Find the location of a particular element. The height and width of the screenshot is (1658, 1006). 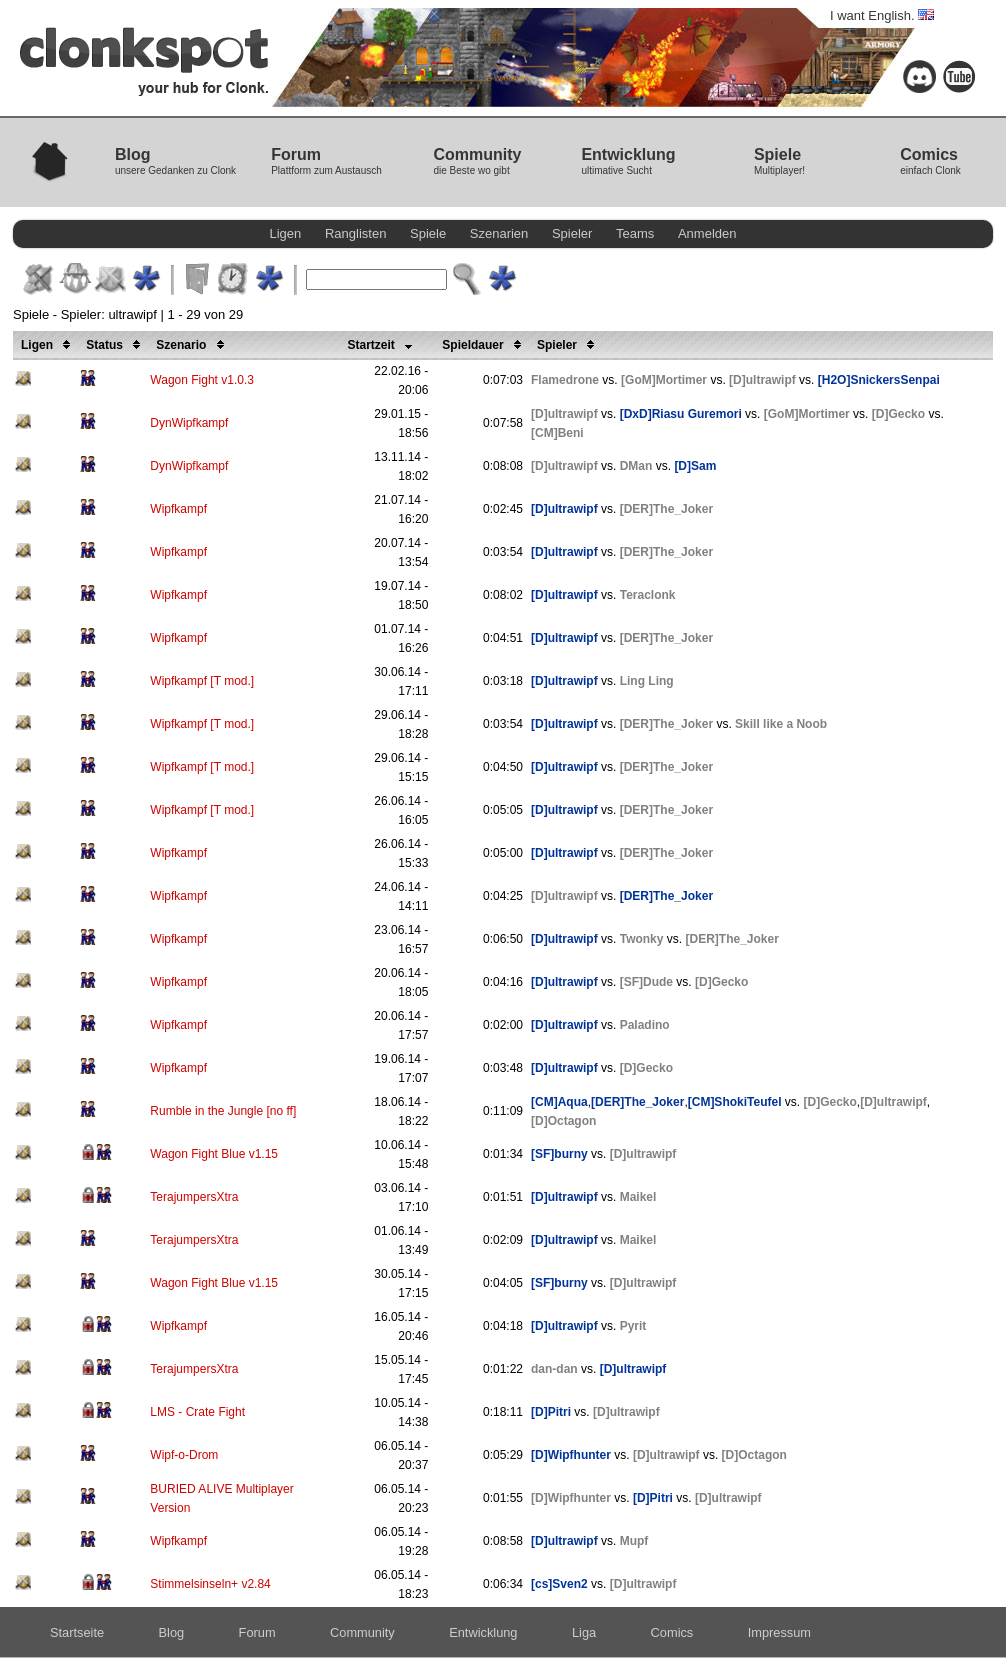

Ranglisten is located at coordinates (355, 233).